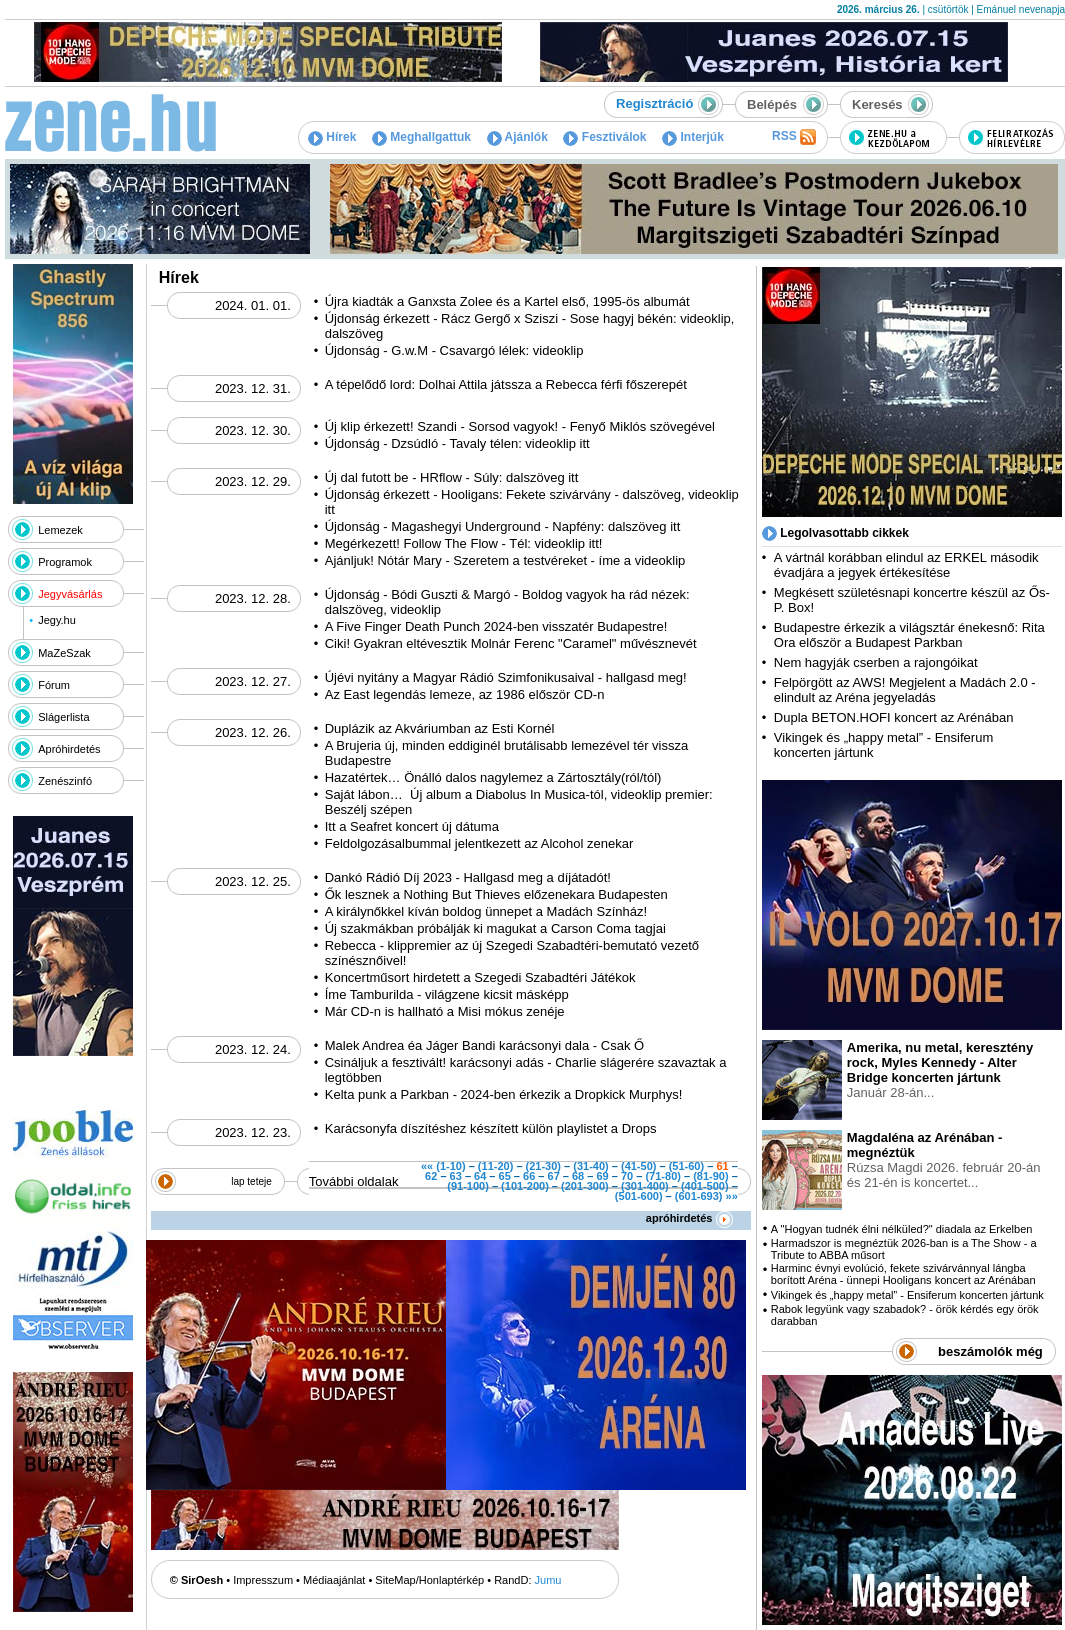  What do you see at coordinates (468, 877) in the screenshot?
I see `Dankó Rádió Díj 2023 - Hallgasd meg a díjátadót!` at bounding box center [468, 877].